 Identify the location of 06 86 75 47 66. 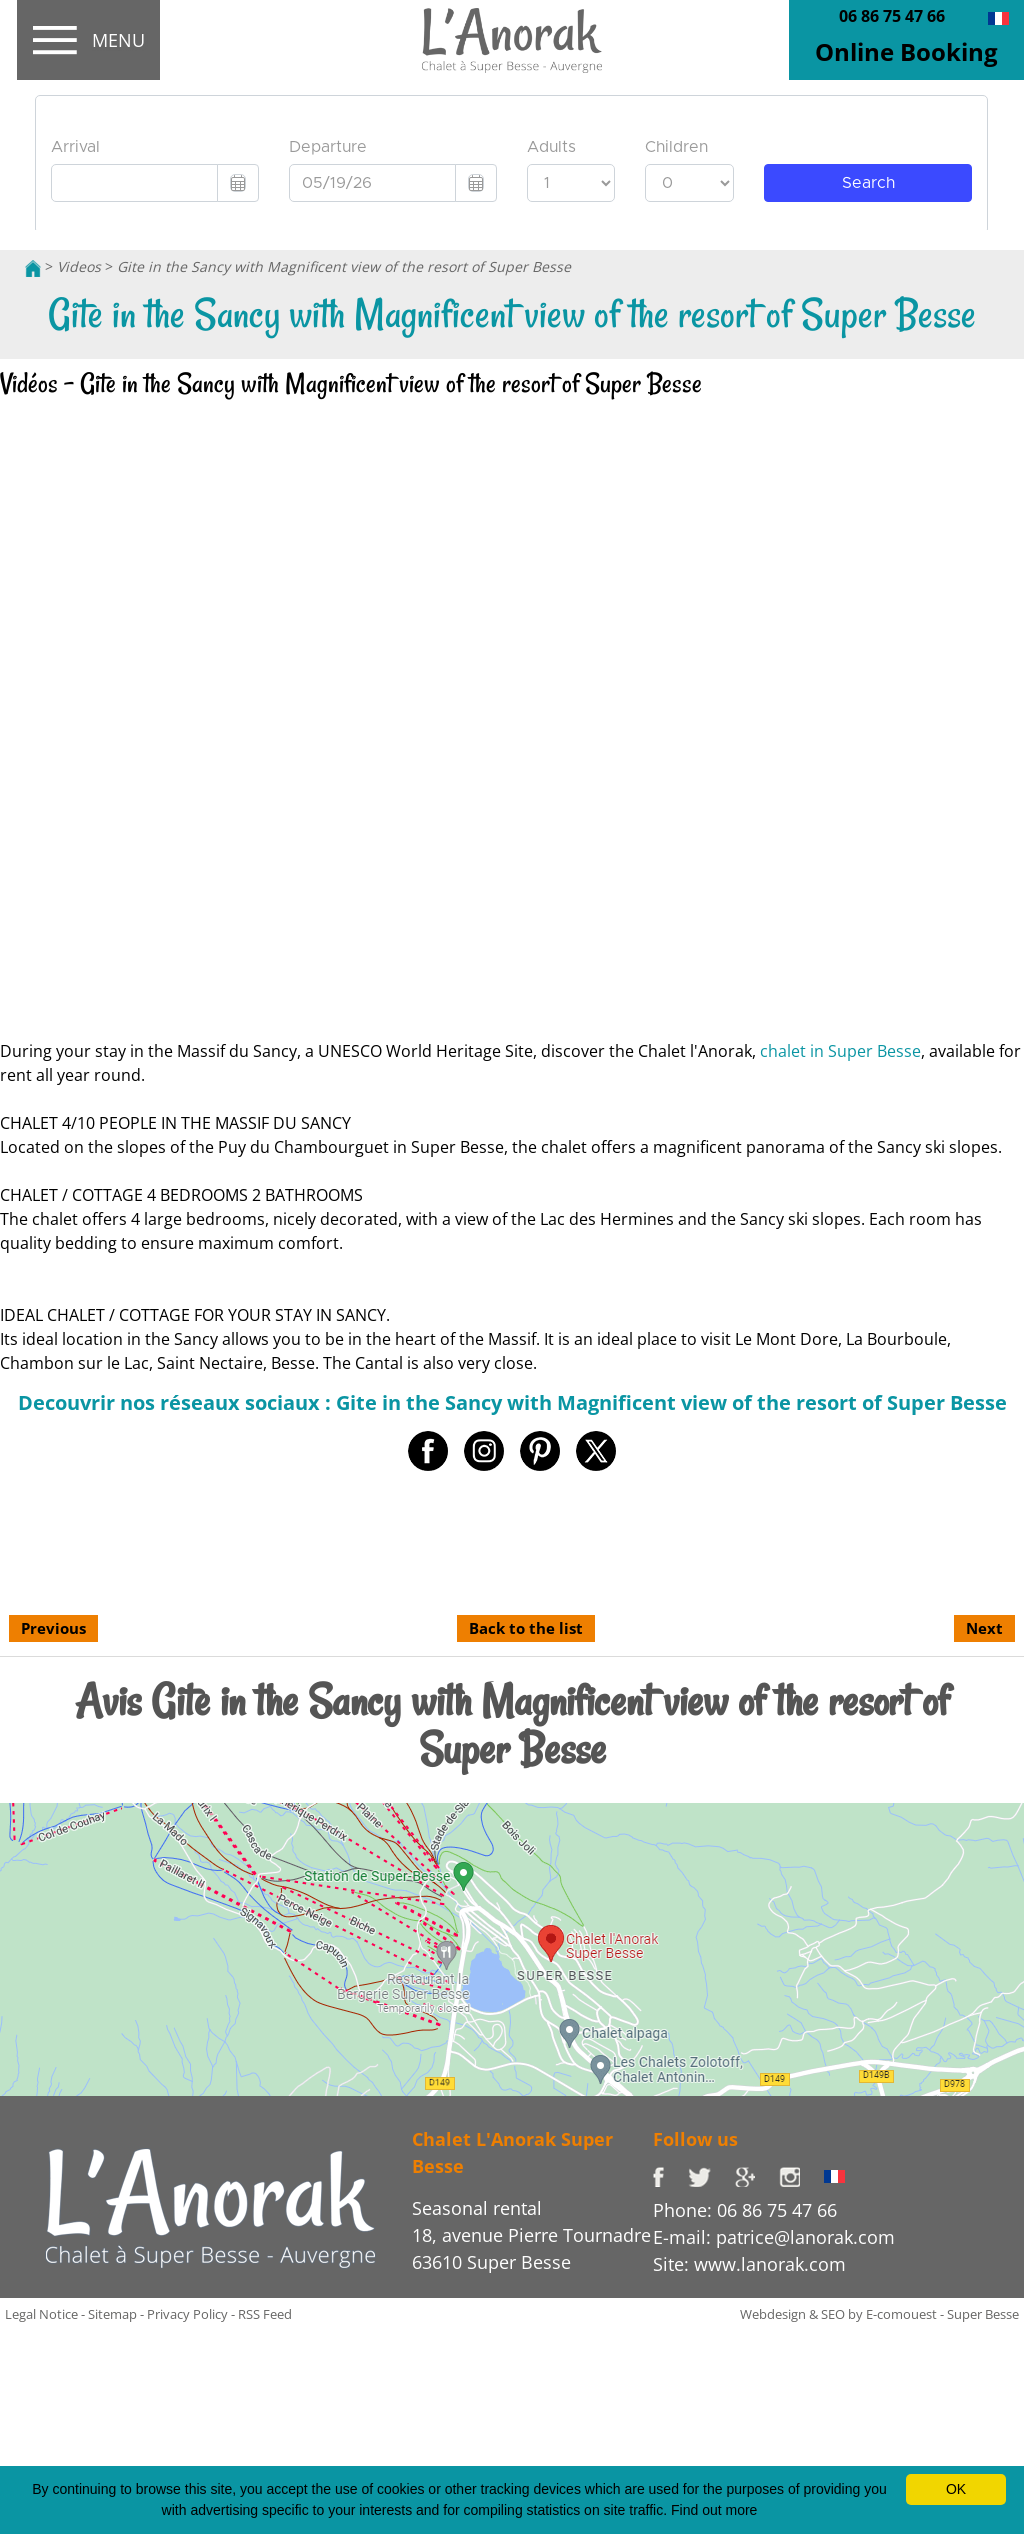
(892, 16).